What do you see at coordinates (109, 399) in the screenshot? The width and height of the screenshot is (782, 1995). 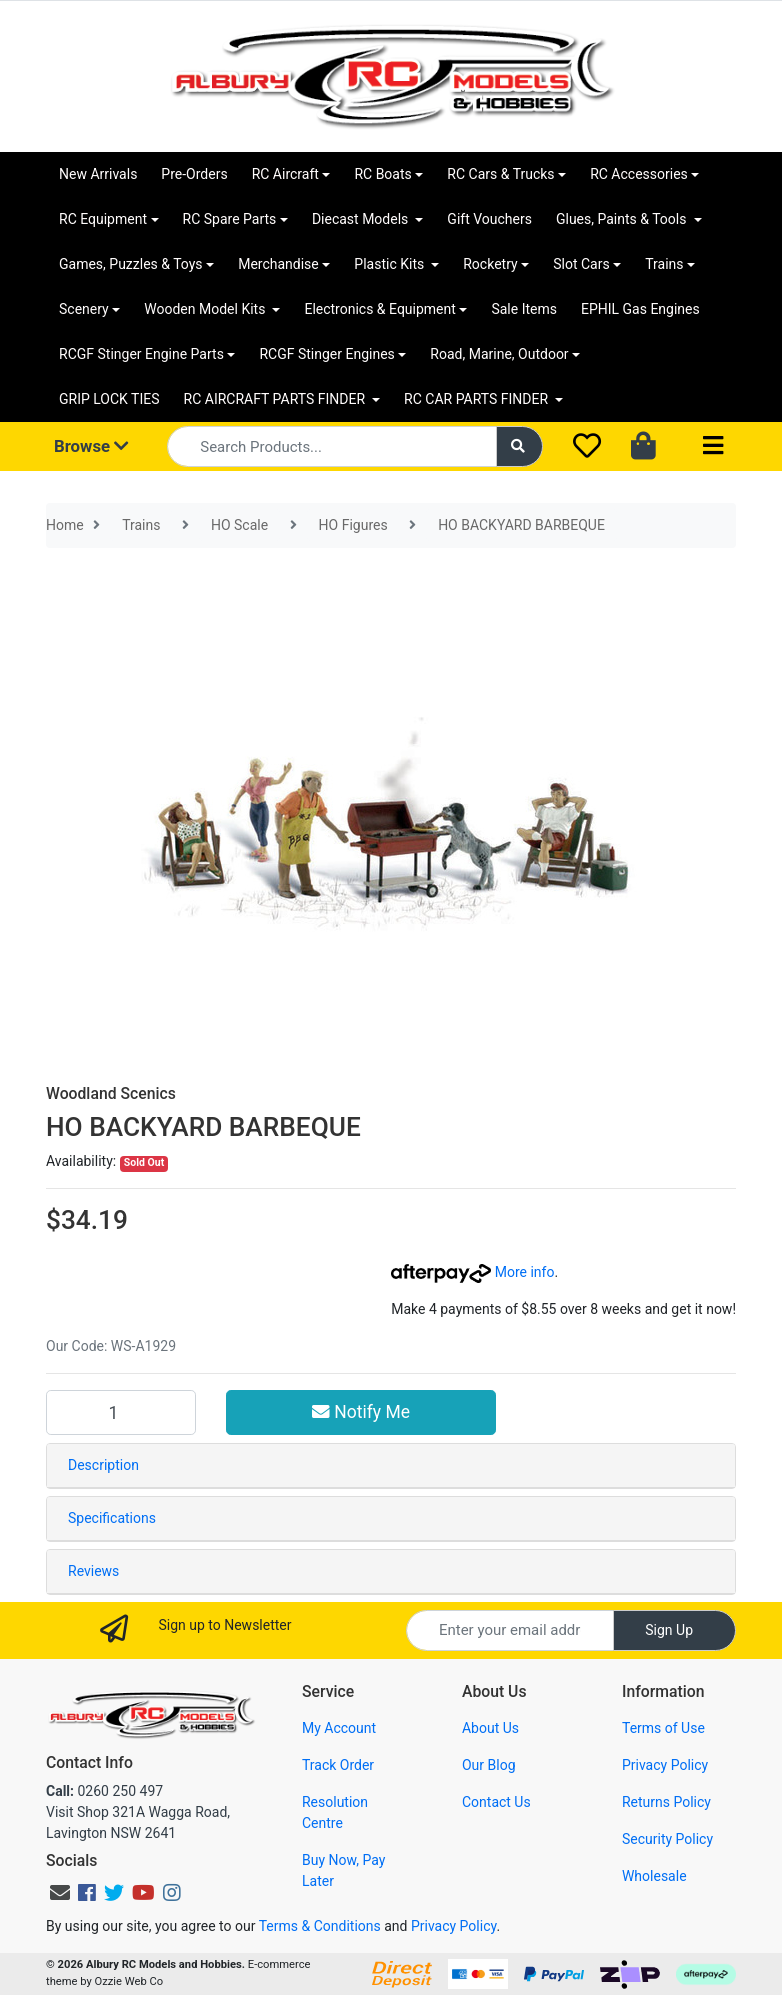 I see `GRIP LOCK TIES` at bounding box center [109, 399].